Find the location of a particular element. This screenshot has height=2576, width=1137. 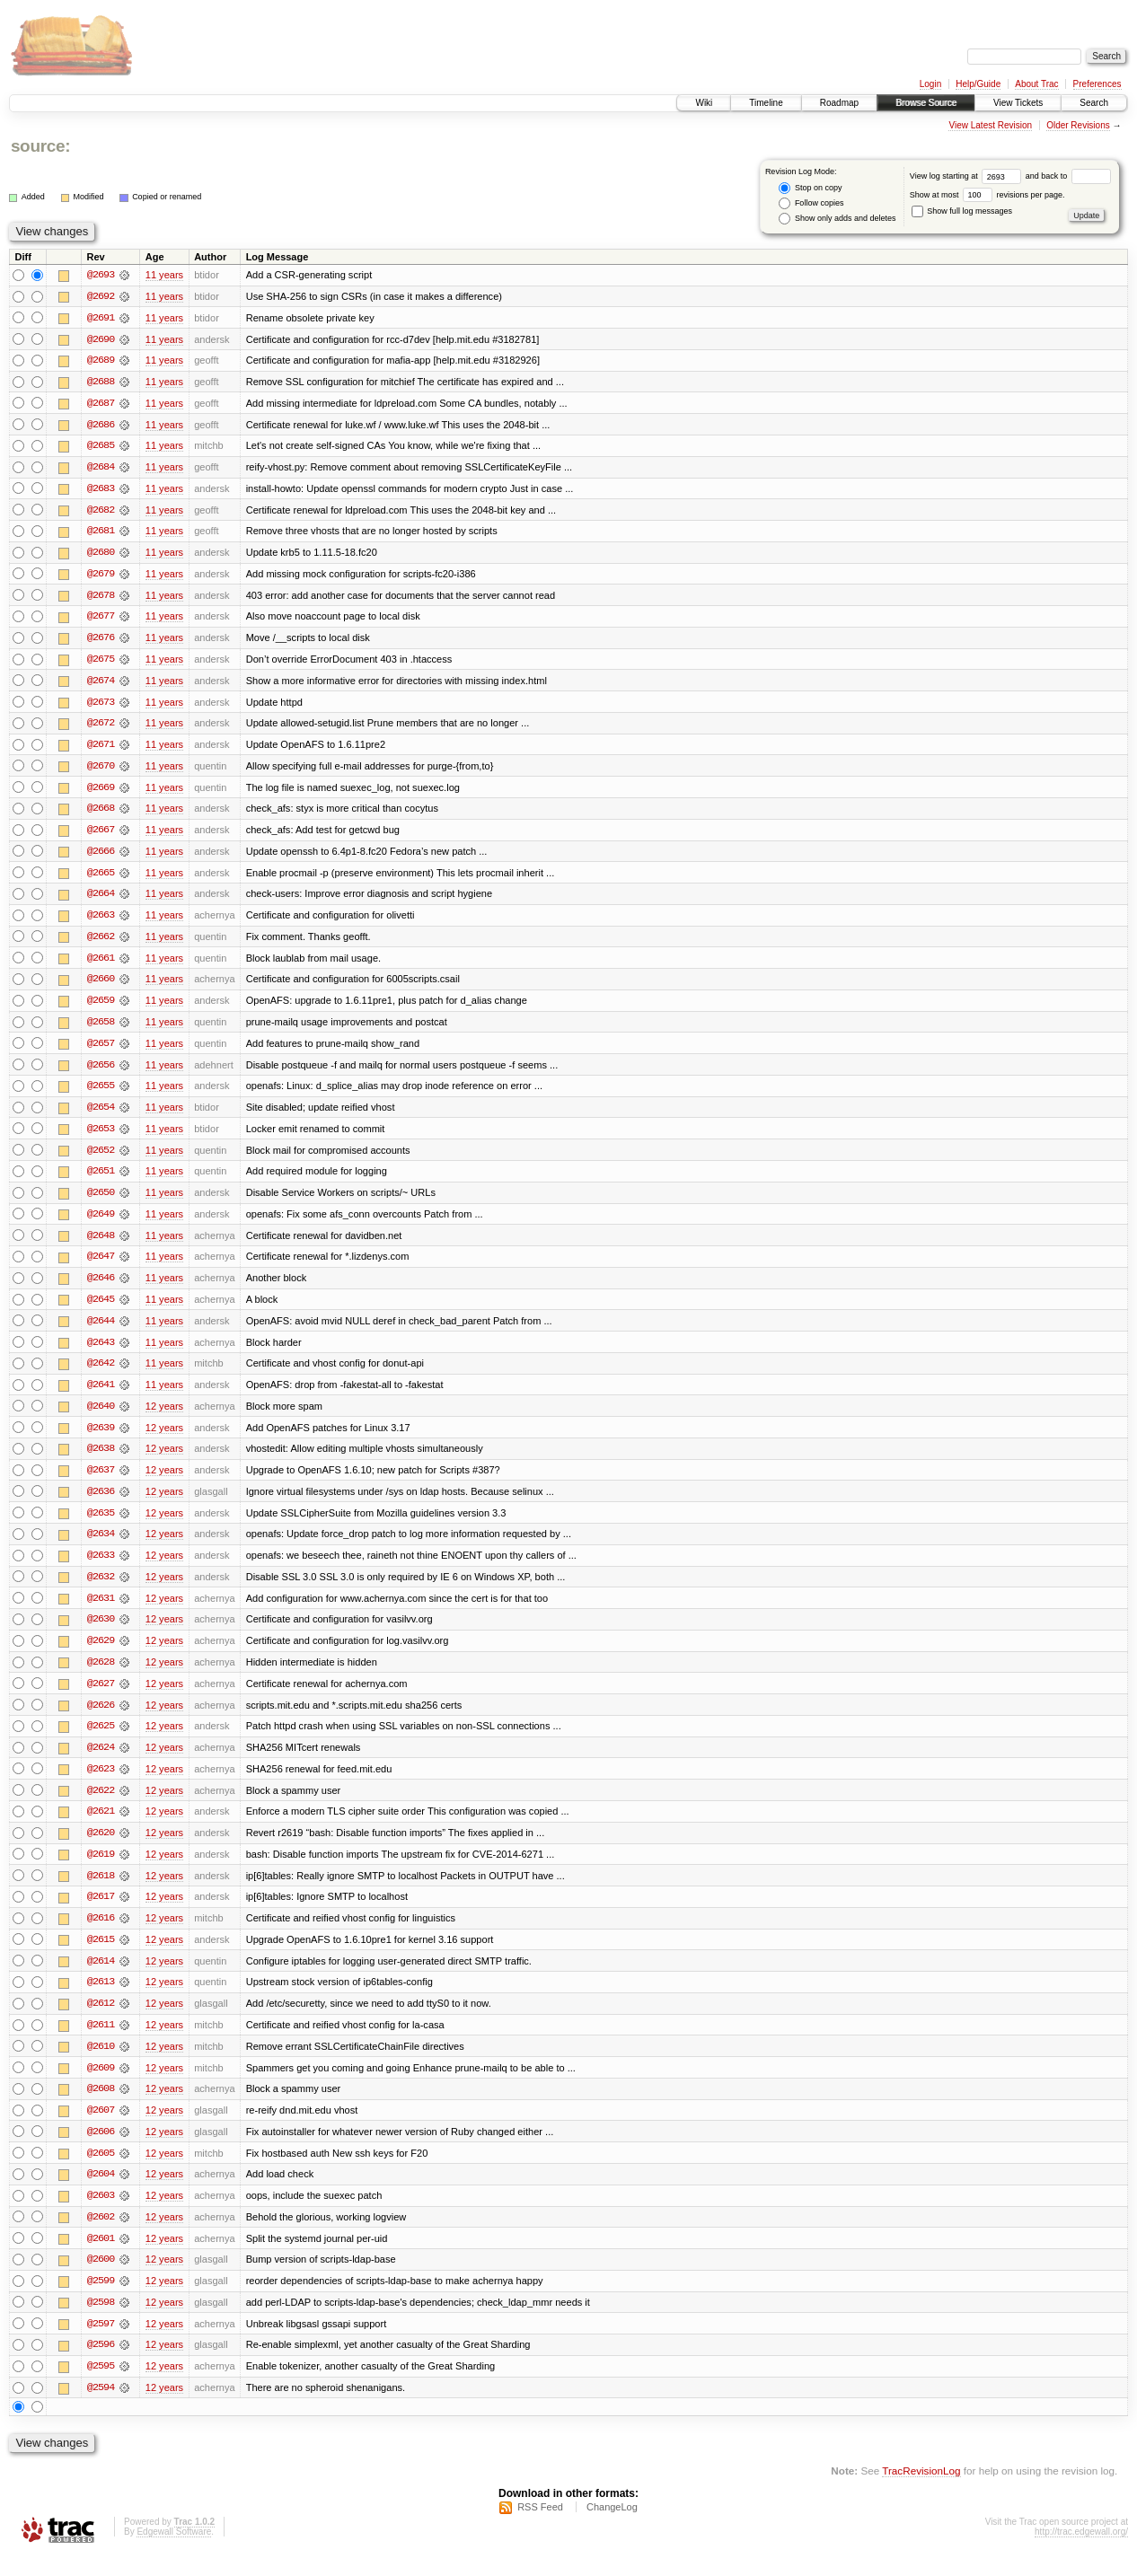

@2612 is located at coordinates (100, 2020).